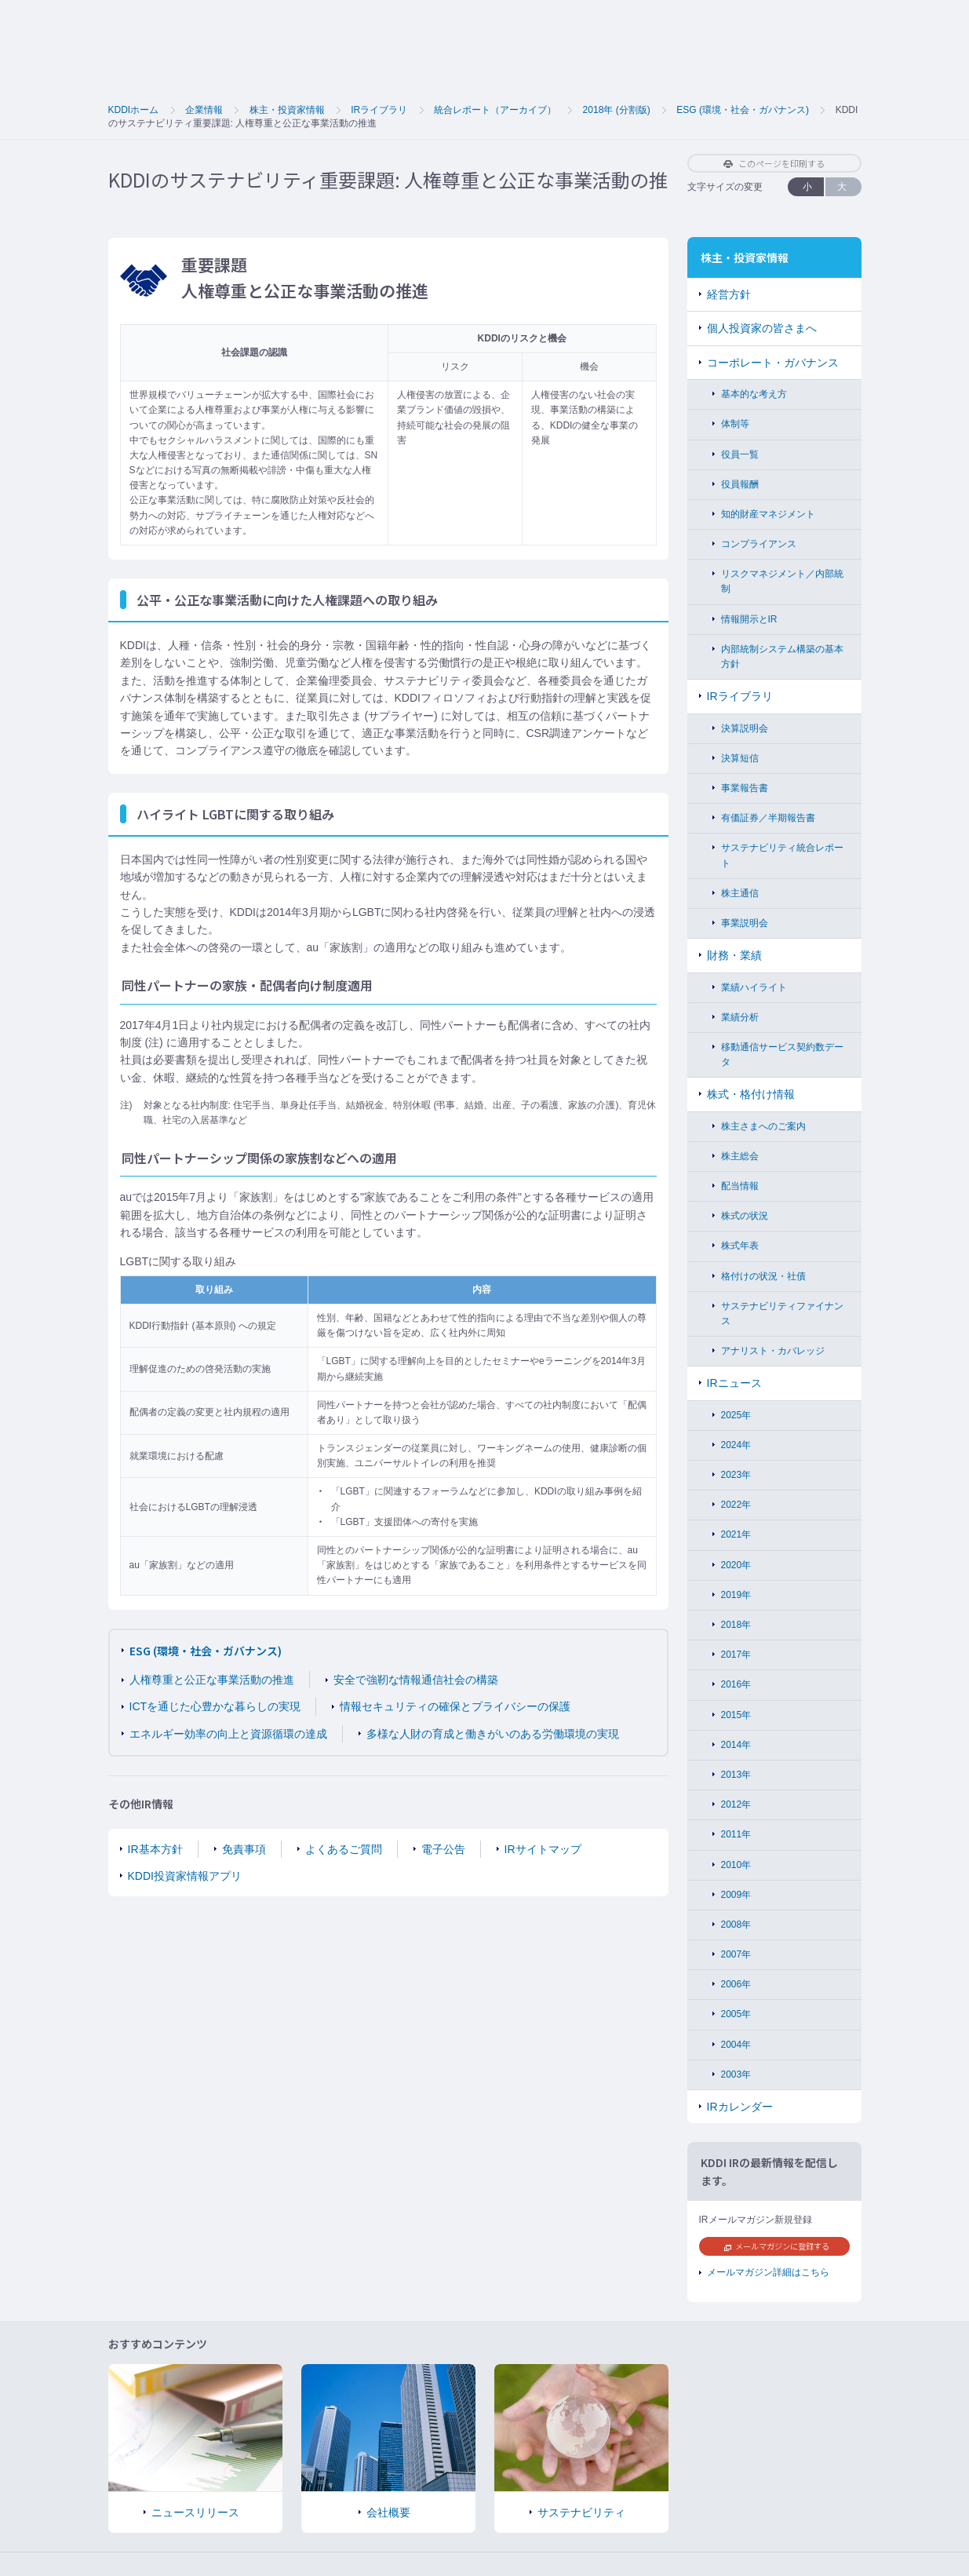 This screenshot has height=2576, width=969. What do you see at coordinates (736, 2074) in the screenshot?
I see `2003年` at bounding box center [736, 2074].